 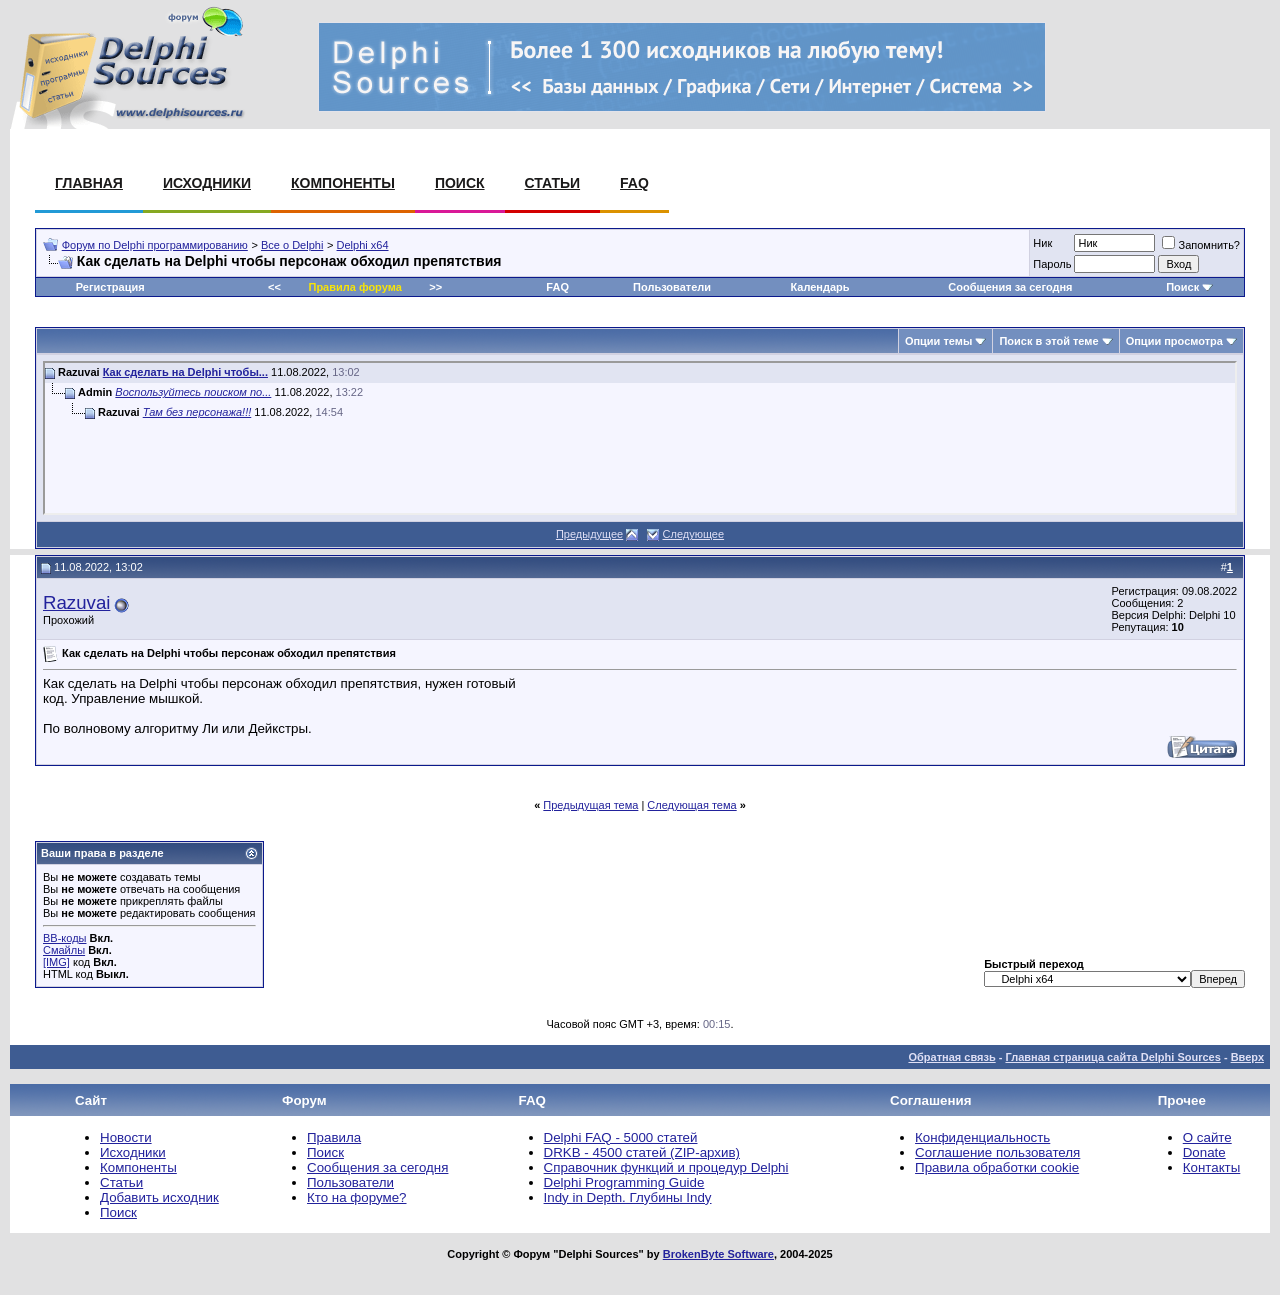 I want to click on Вверх, so click(x=1247, y=1057).